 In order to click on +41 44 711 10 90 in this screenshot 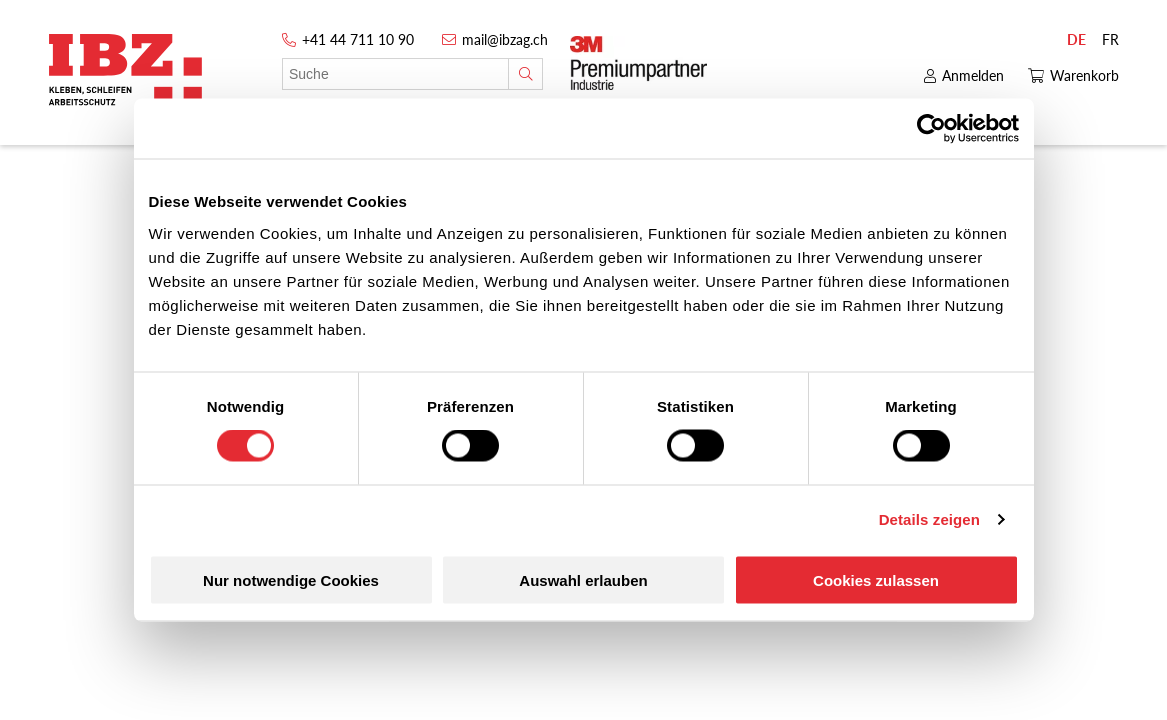, I will do `click(358, 39)`.